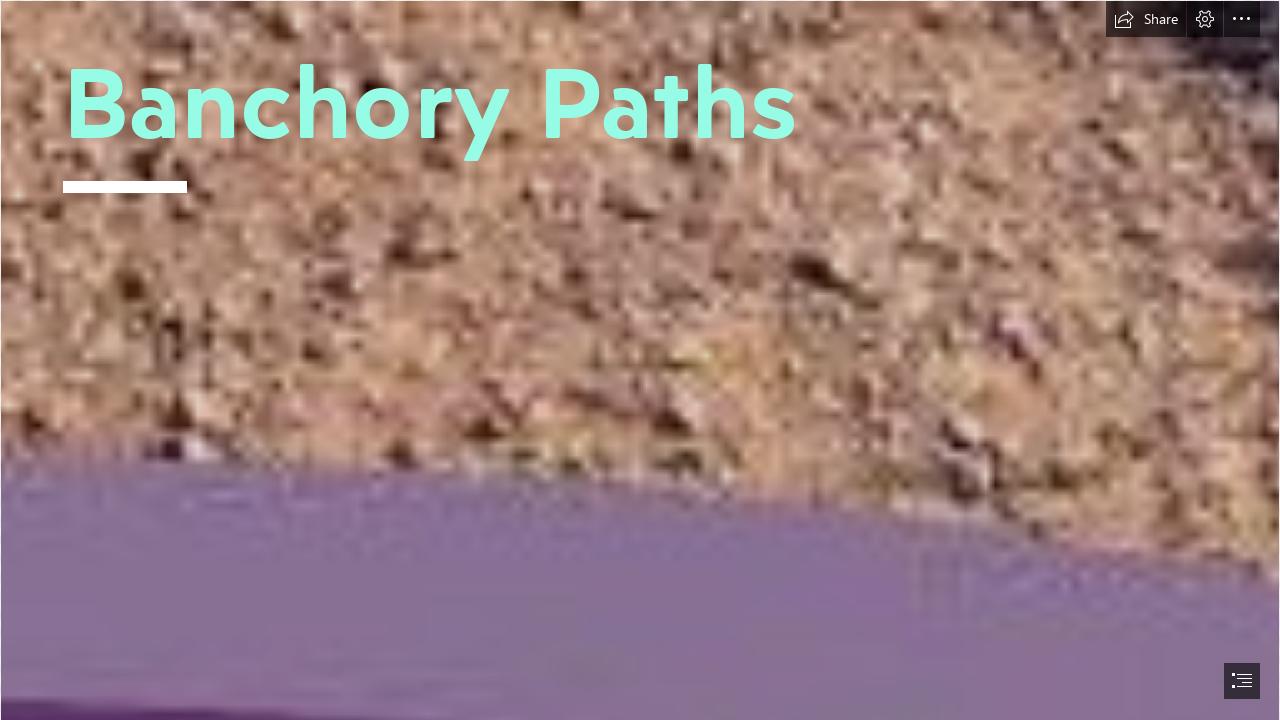 The image size is (1280, 720). Describe the element at coordinates (640, 360) in the screenshot. I see `[document]` at that location.